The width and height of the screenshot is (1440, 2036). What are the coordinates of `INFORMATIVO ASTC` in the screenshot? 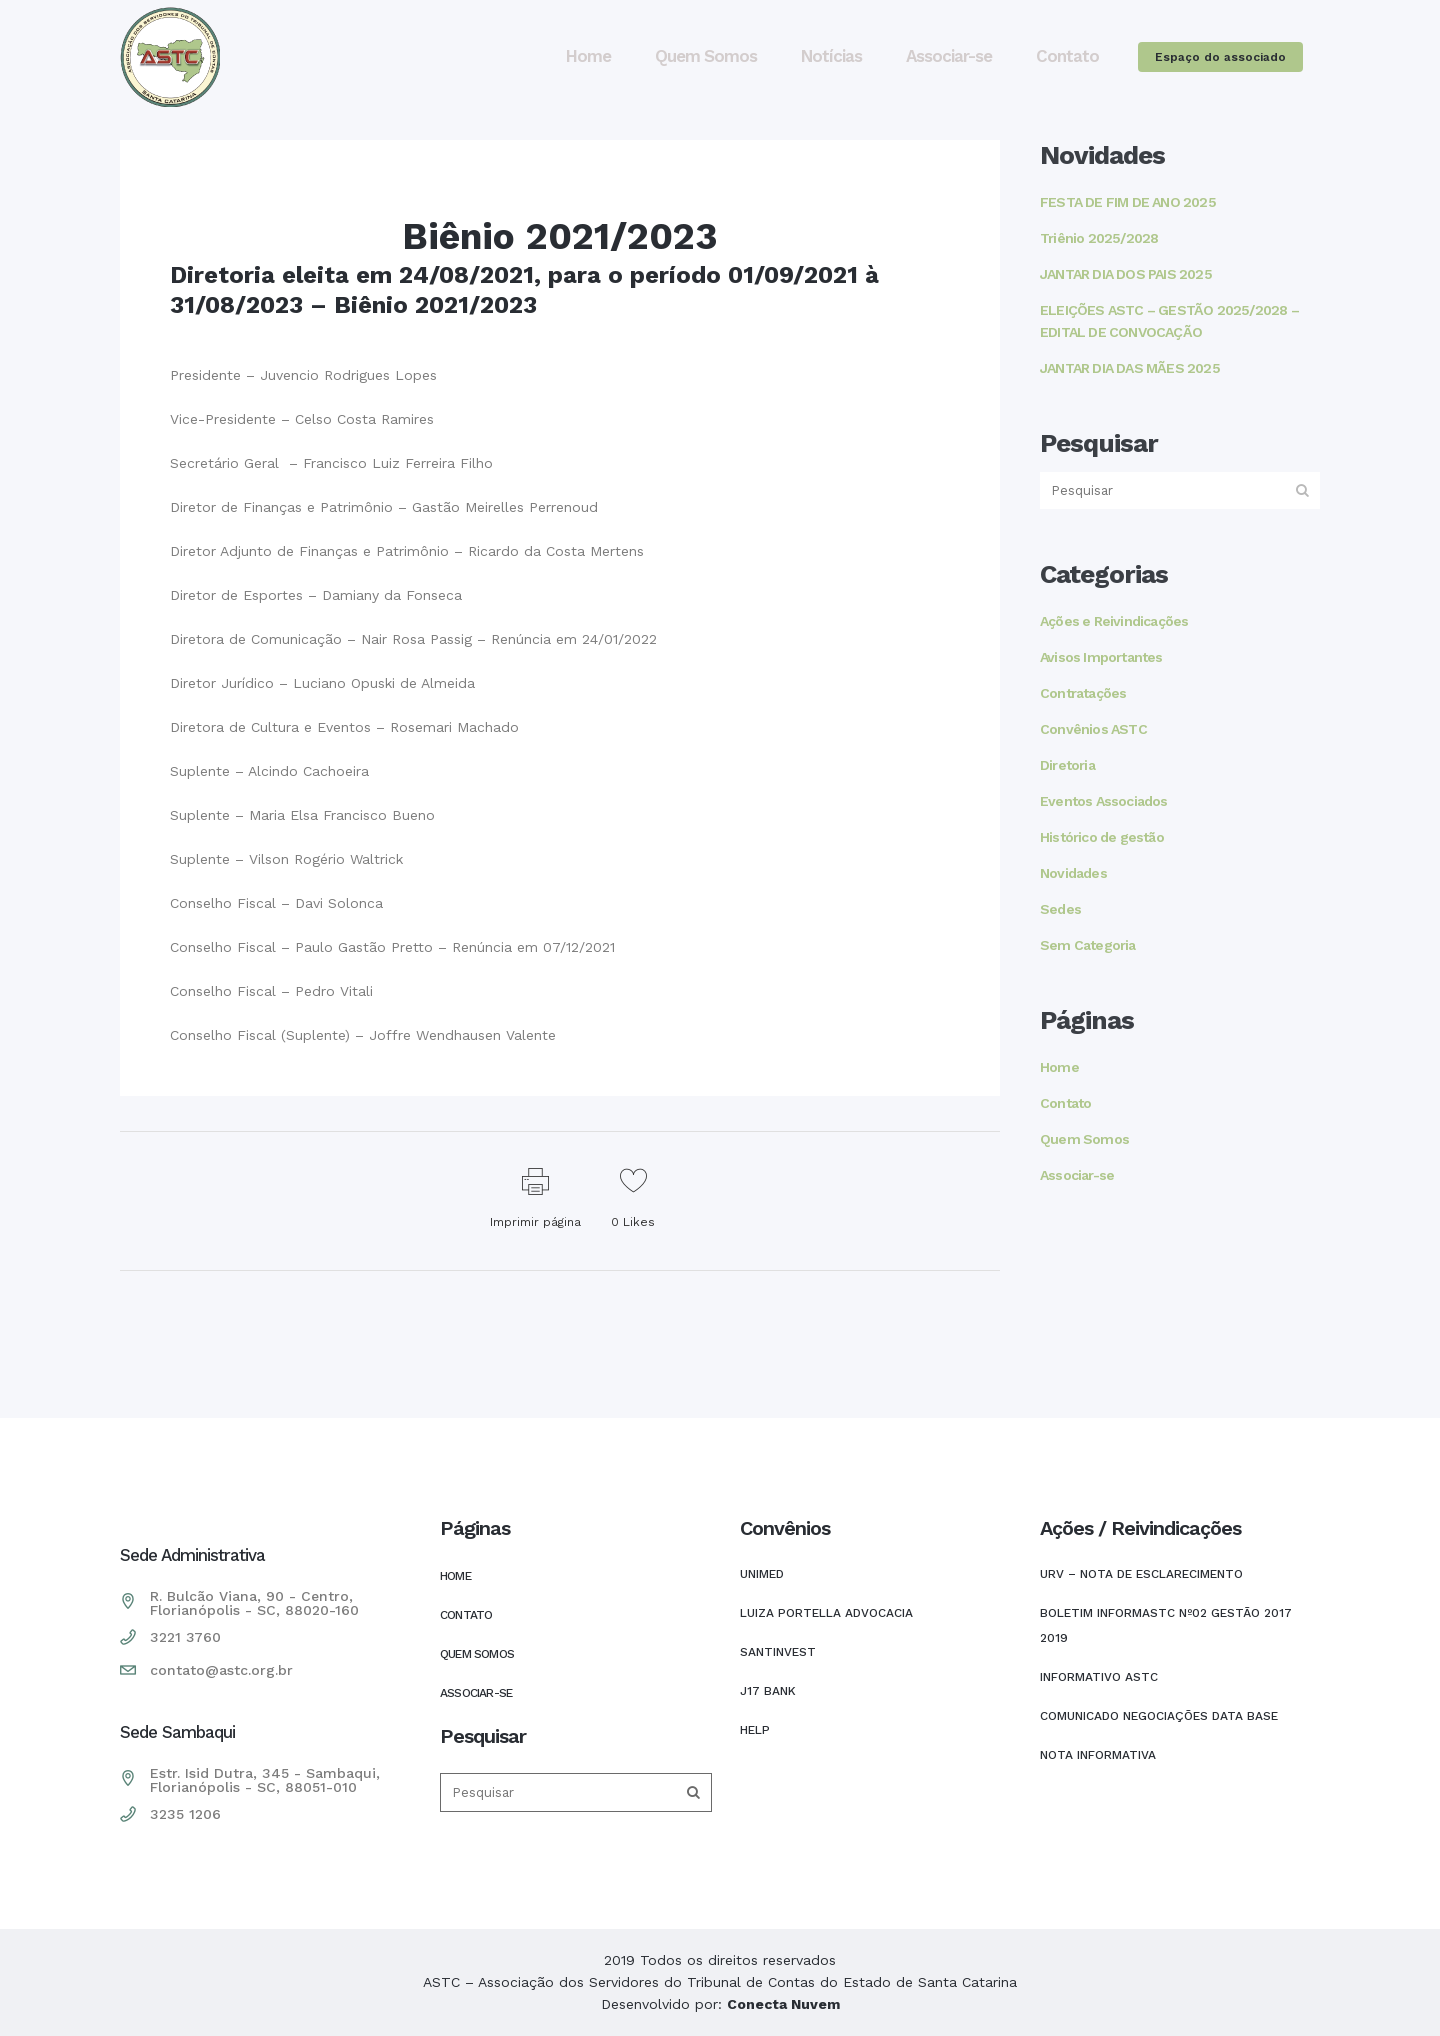 It's located at (1099, 1677).